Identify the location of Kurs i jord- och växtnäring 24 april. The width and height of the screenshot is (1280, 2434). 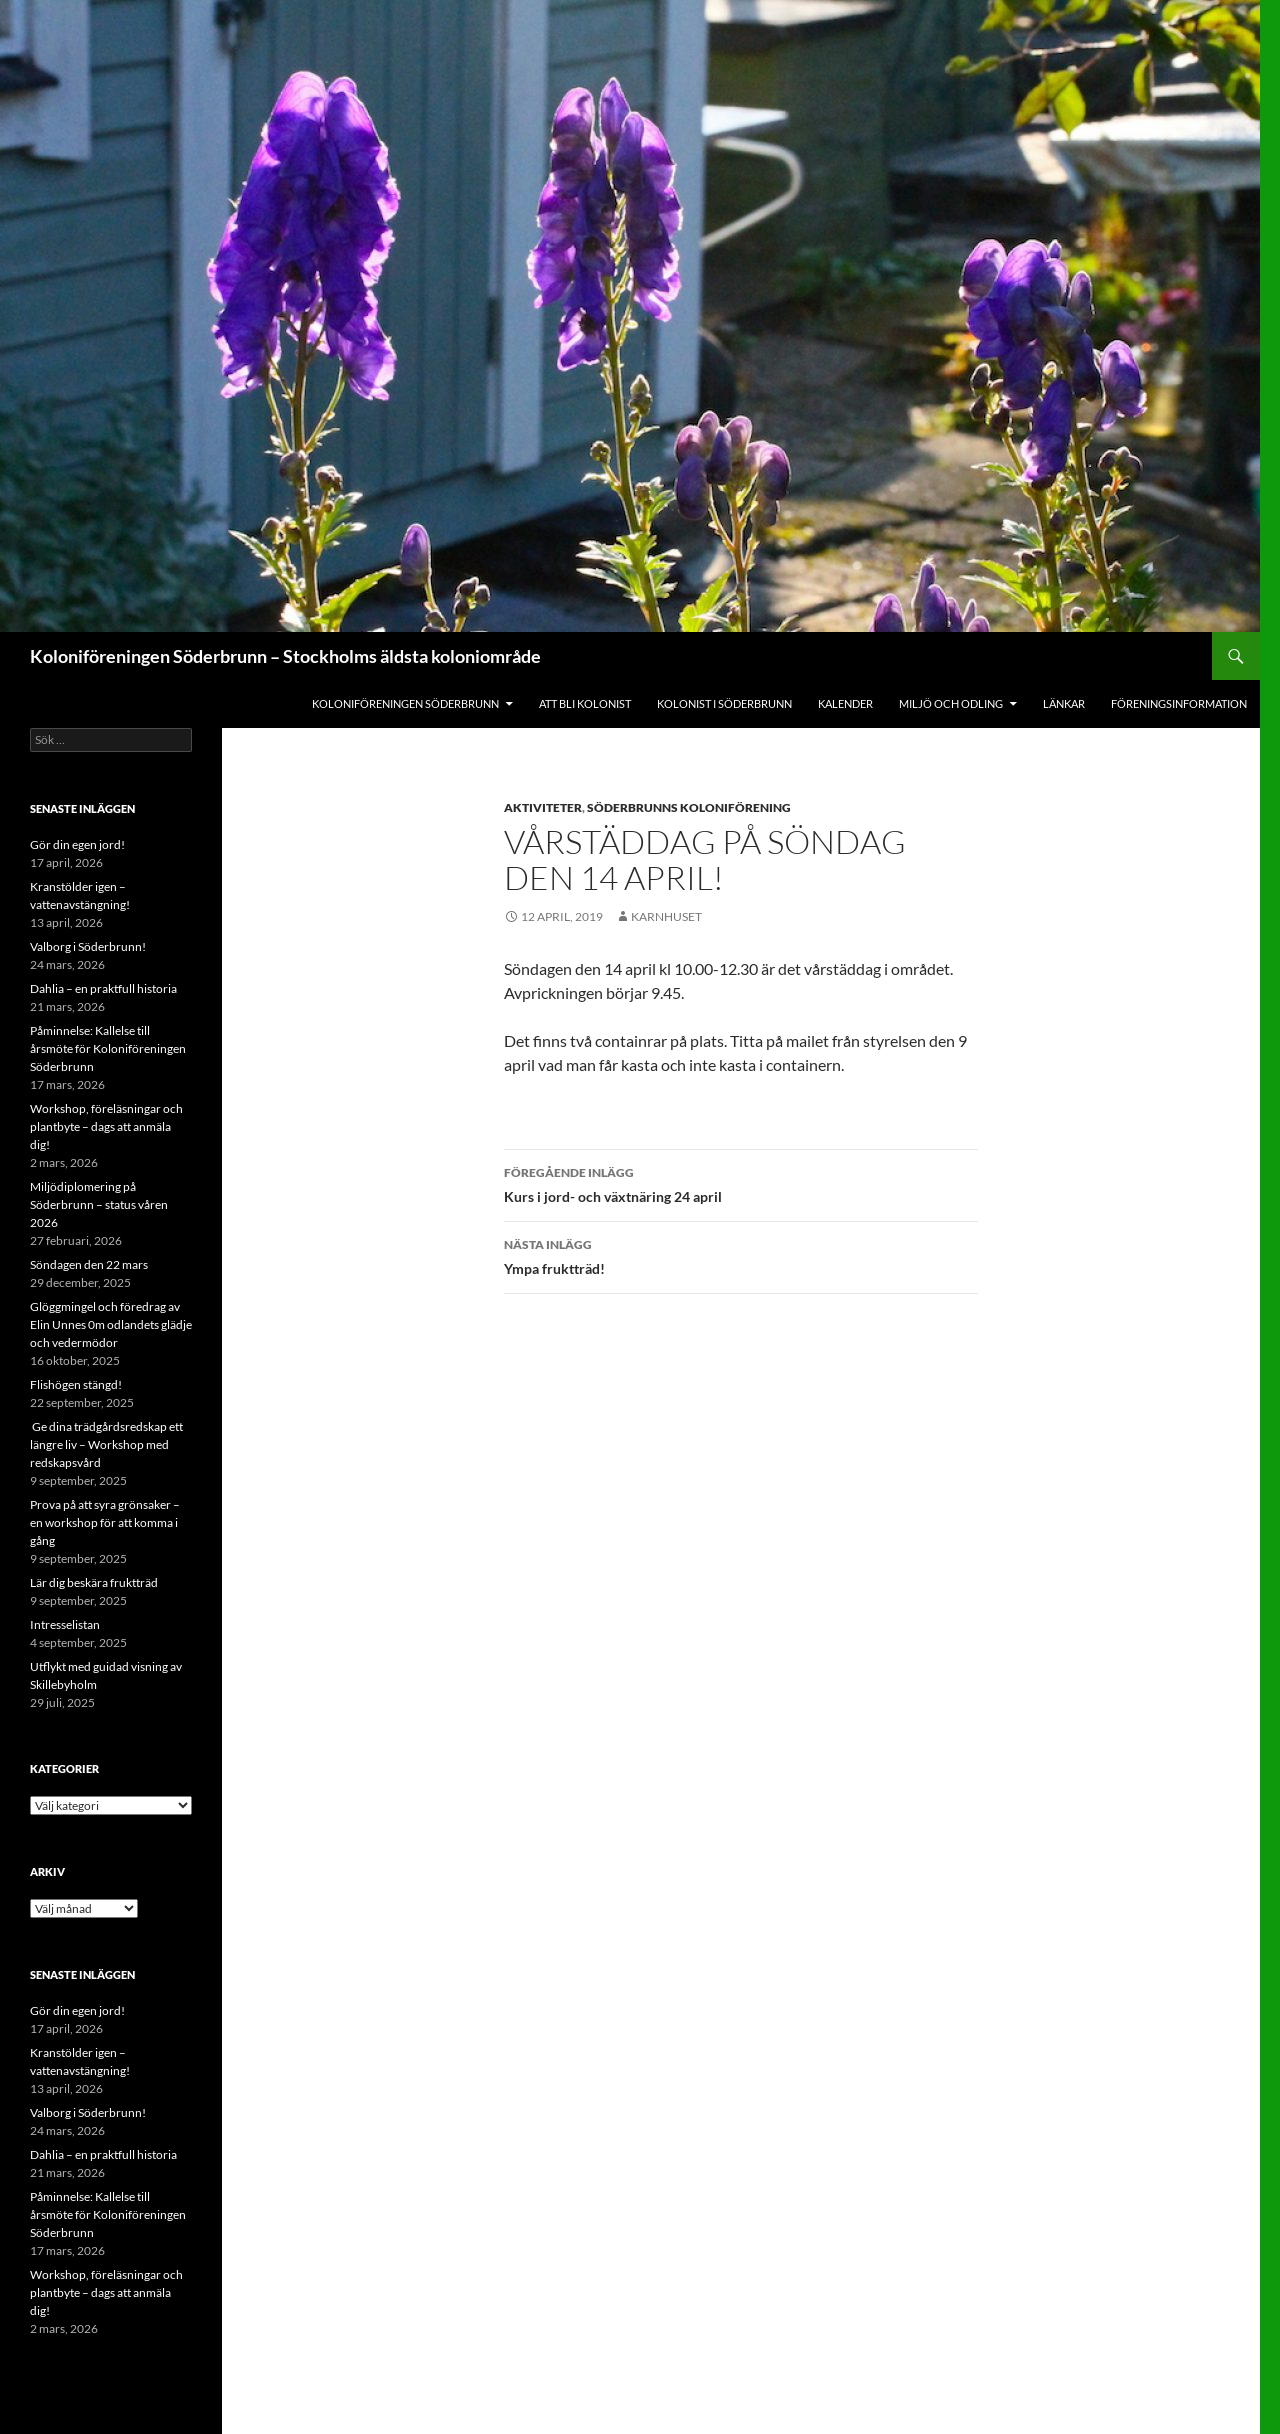
(741, 1183).